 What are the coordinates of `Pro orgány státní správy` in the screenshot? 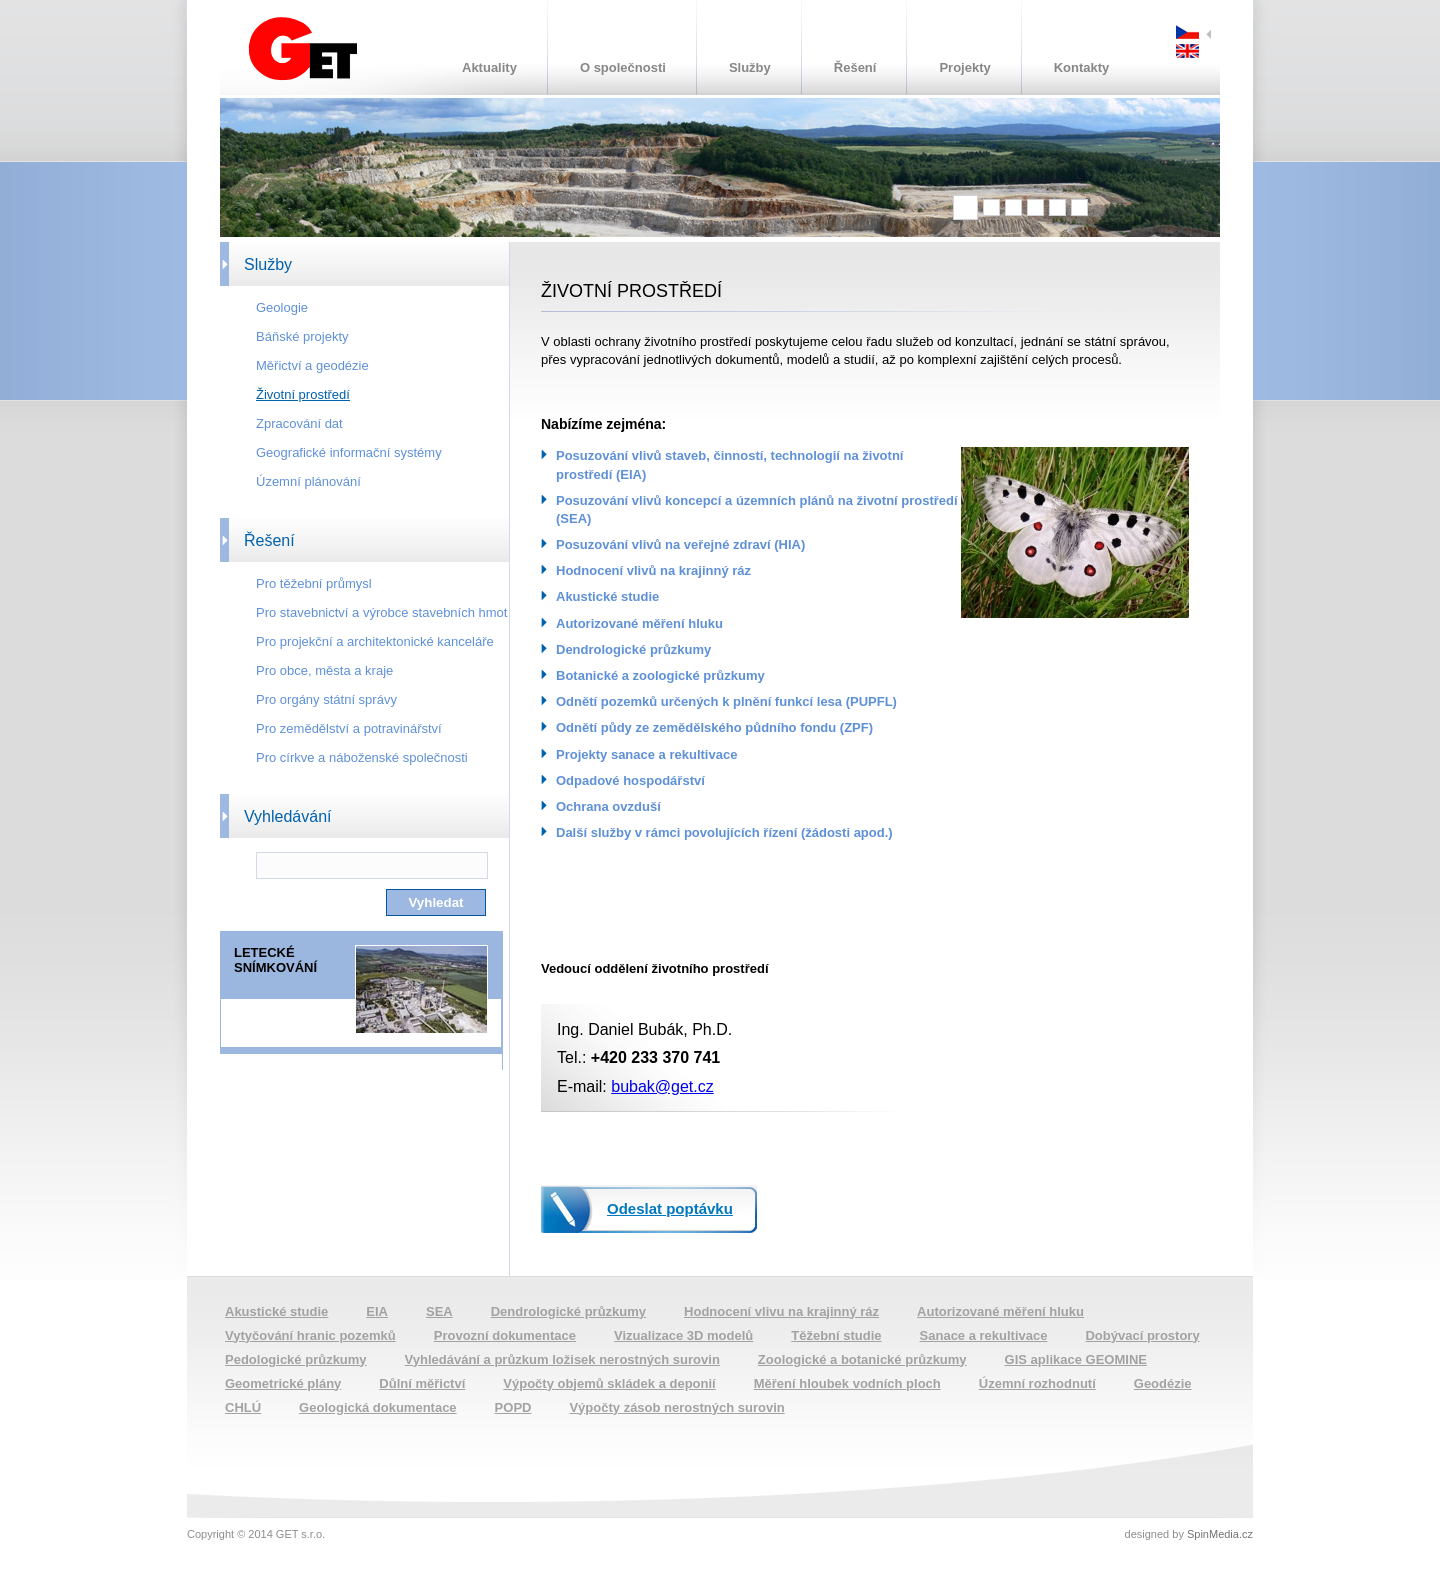 It's located at (326, 699).